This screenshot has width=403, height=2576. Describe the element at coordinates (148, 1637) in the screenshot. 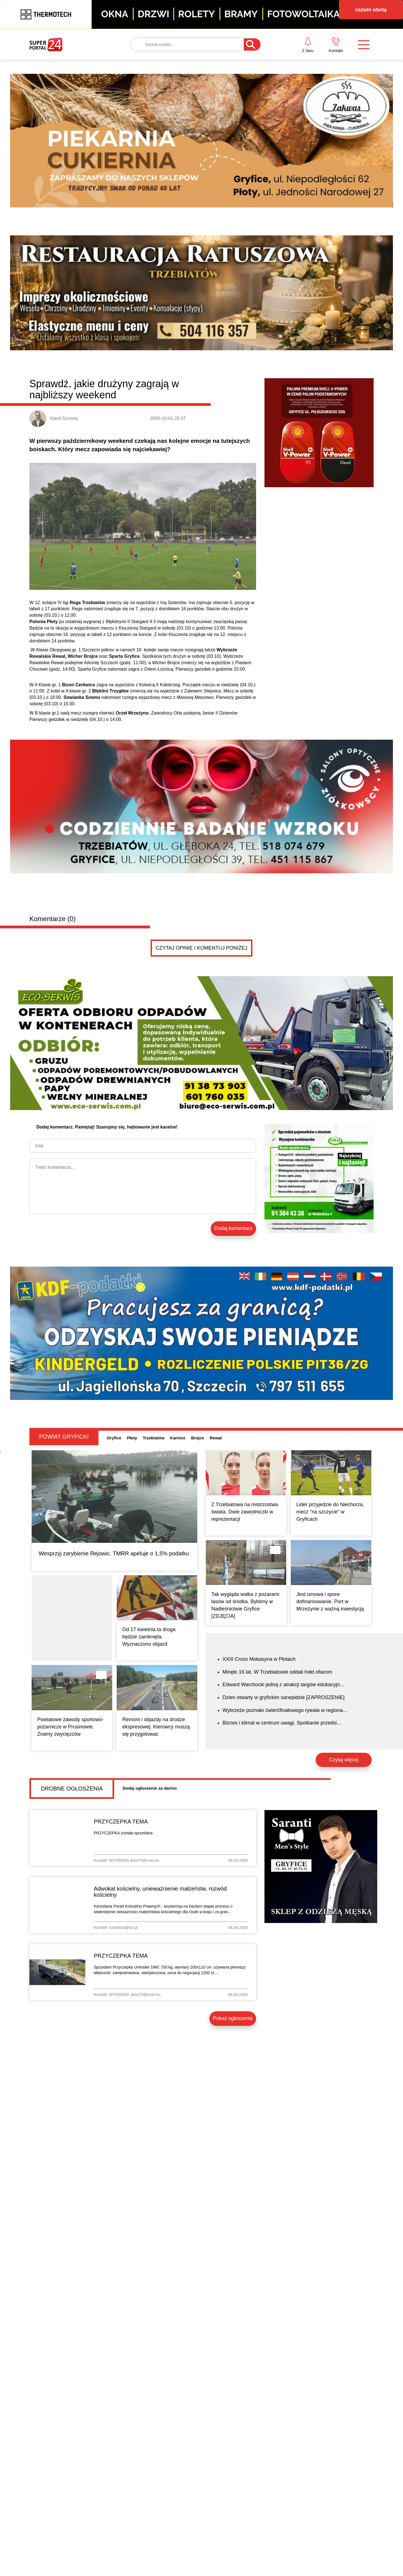

I see `Od 17 kwietnia ta droga będzie zamknięta. Wyznaczono objazd` at that location.